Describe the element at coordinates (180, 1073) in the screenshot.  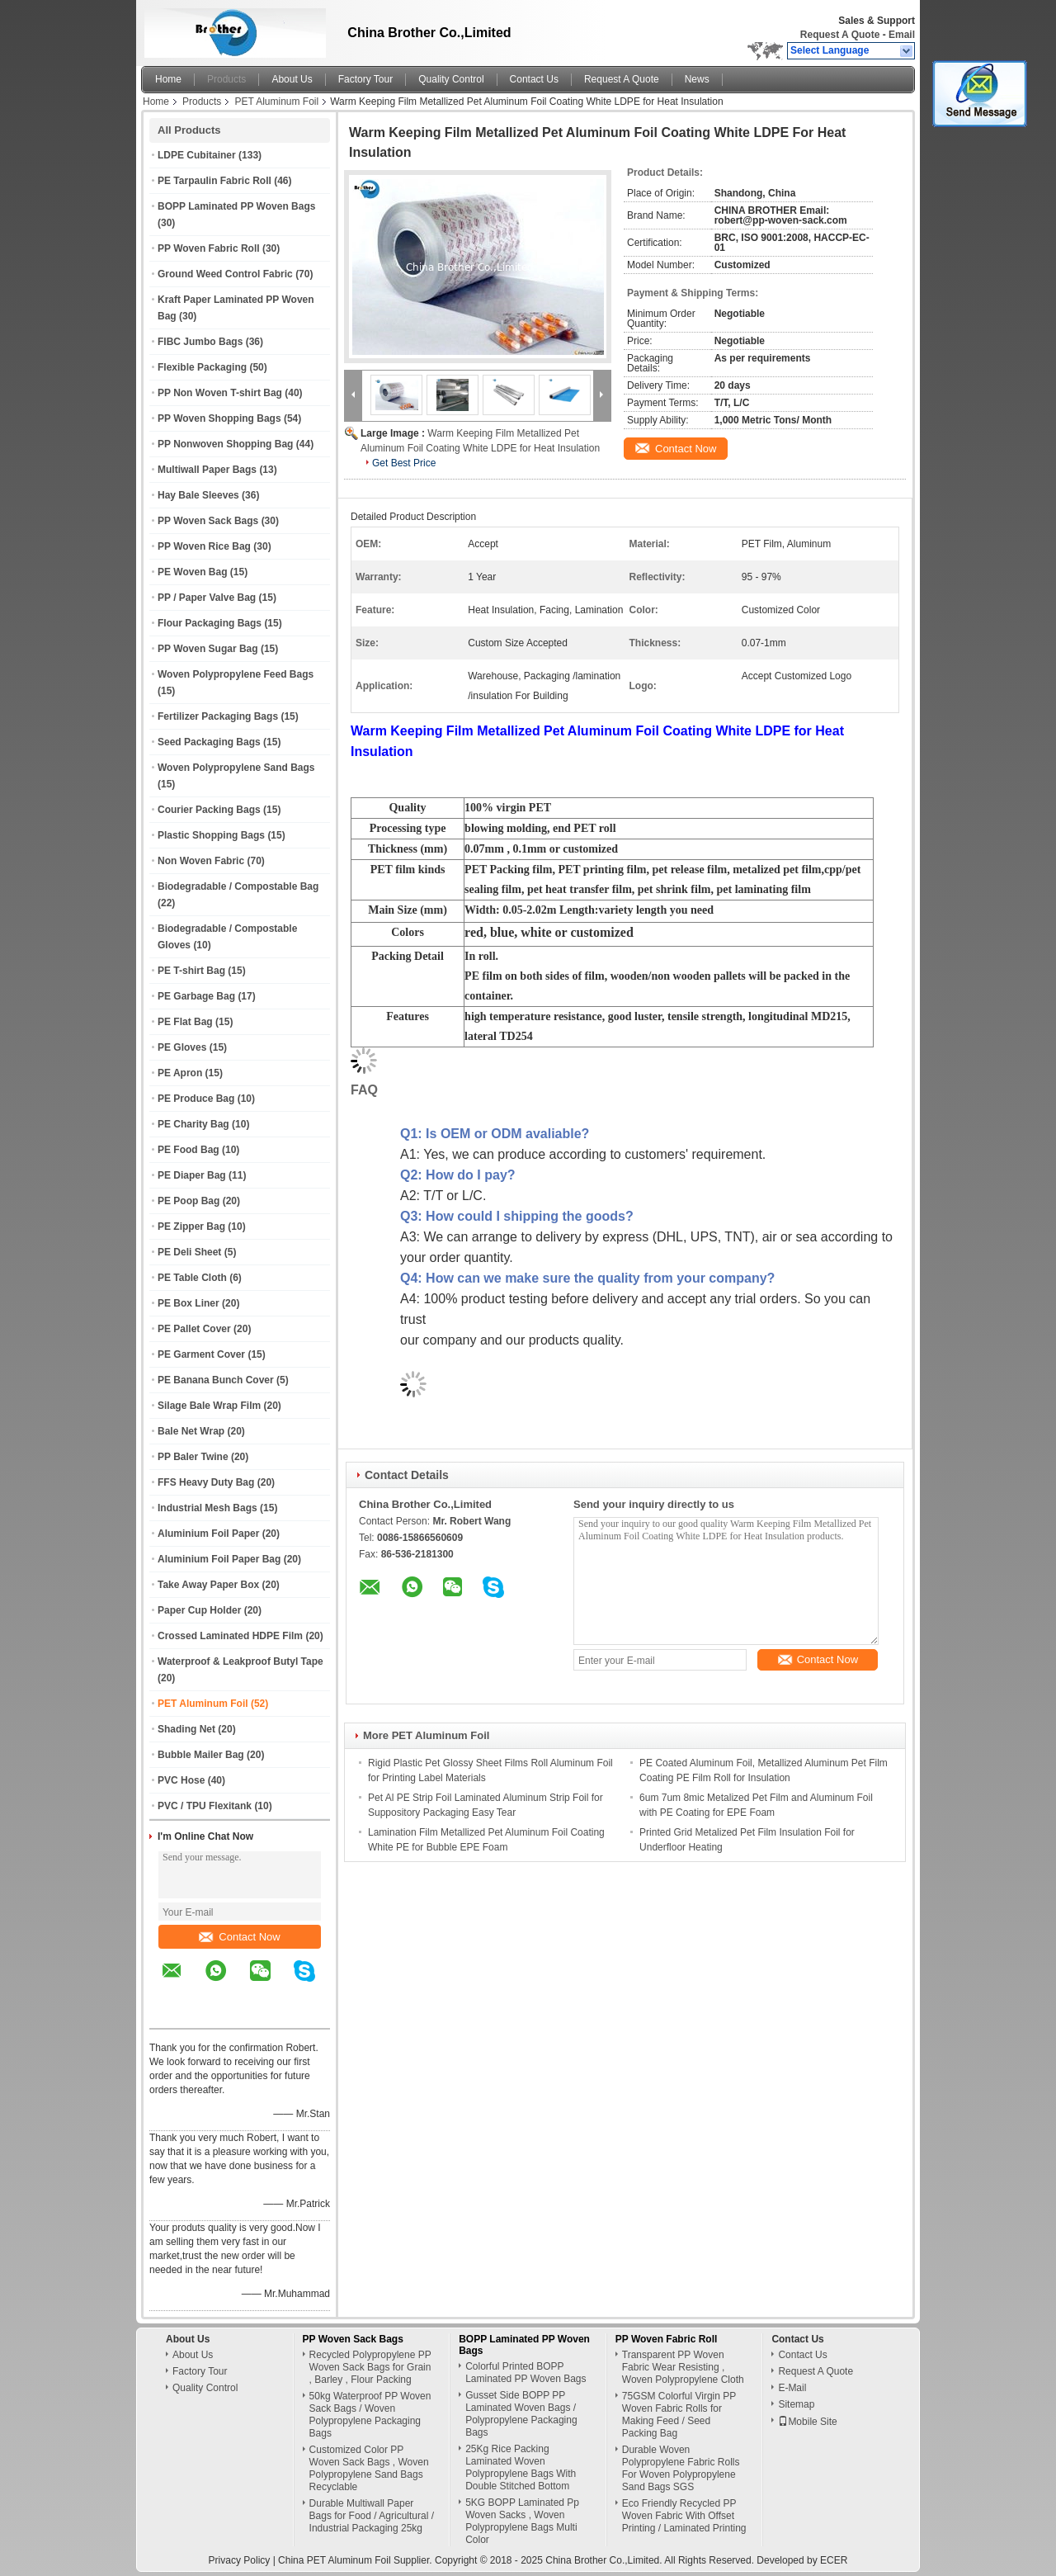
I see `PE Apron` at that location.